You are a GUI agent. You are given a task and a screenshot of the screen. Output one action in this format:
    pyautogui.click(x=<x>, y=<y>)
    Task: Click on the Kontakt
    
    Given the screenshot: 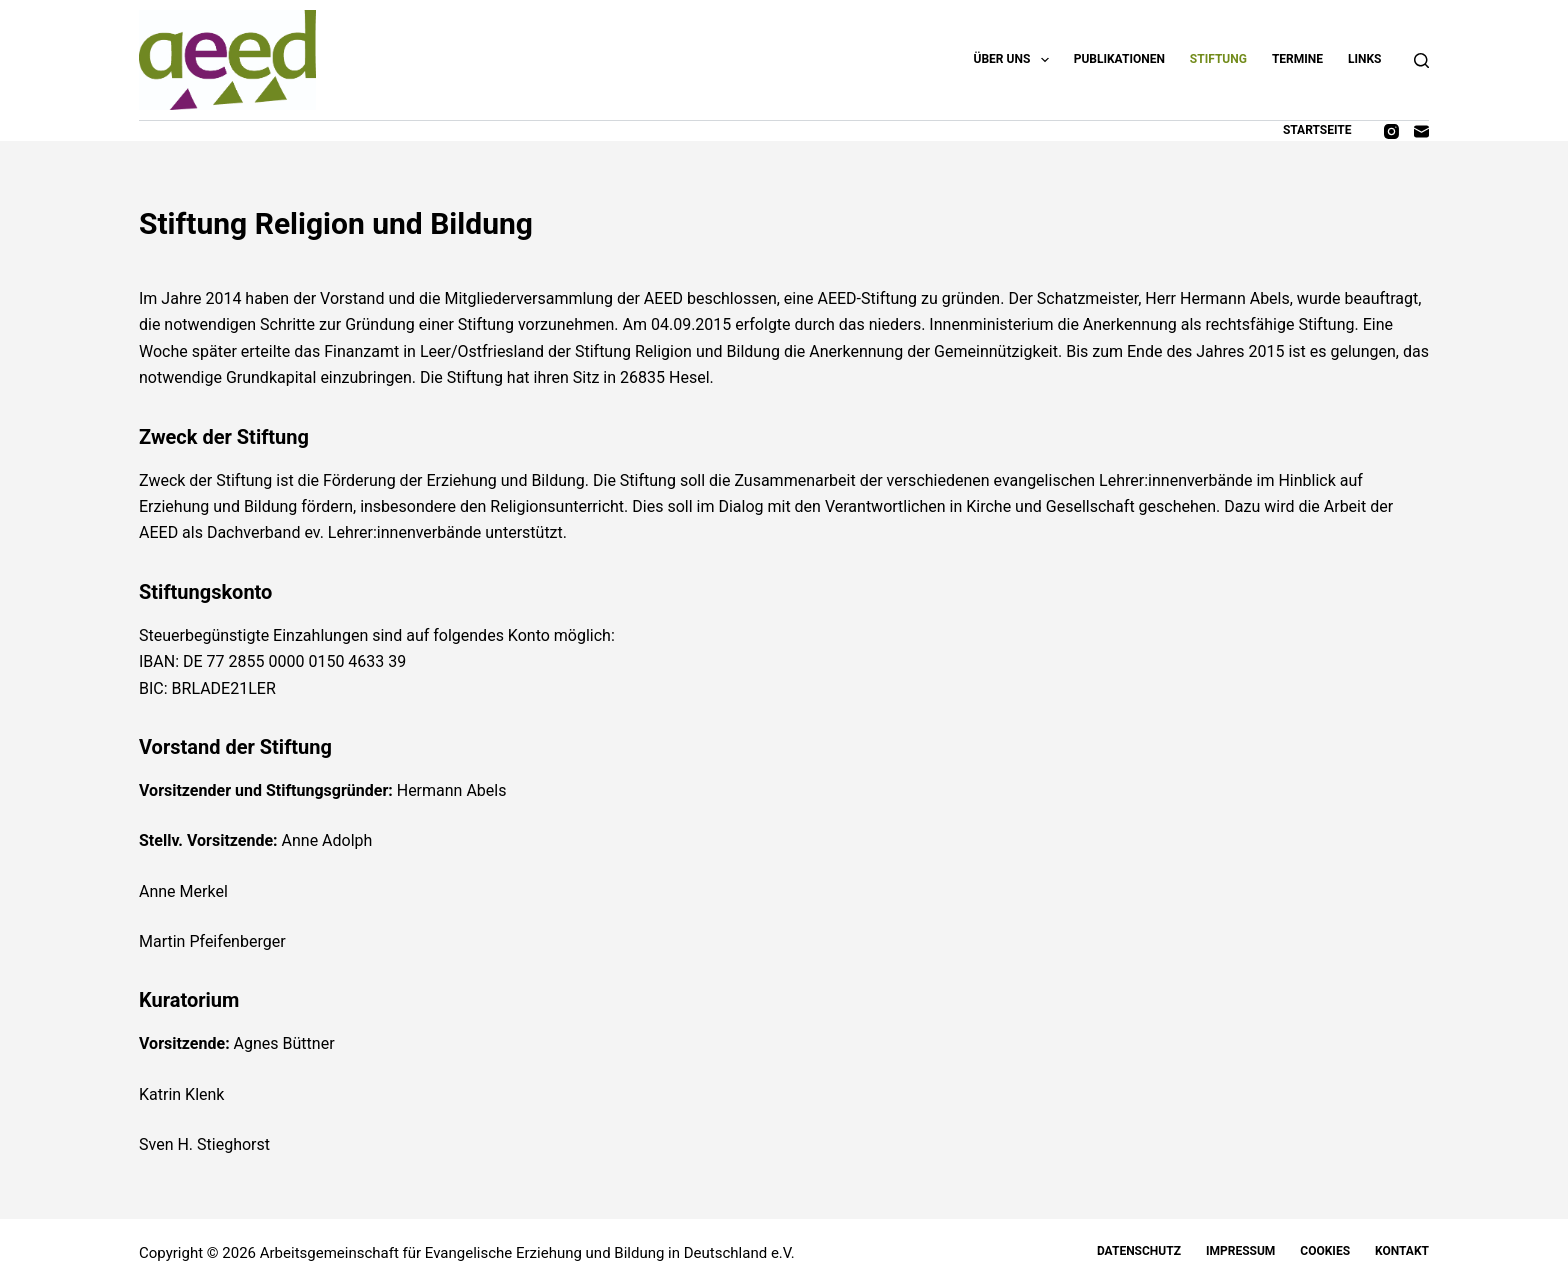 What is the action you would take?
    pyautogui.click(x=1402, y=1251)
    